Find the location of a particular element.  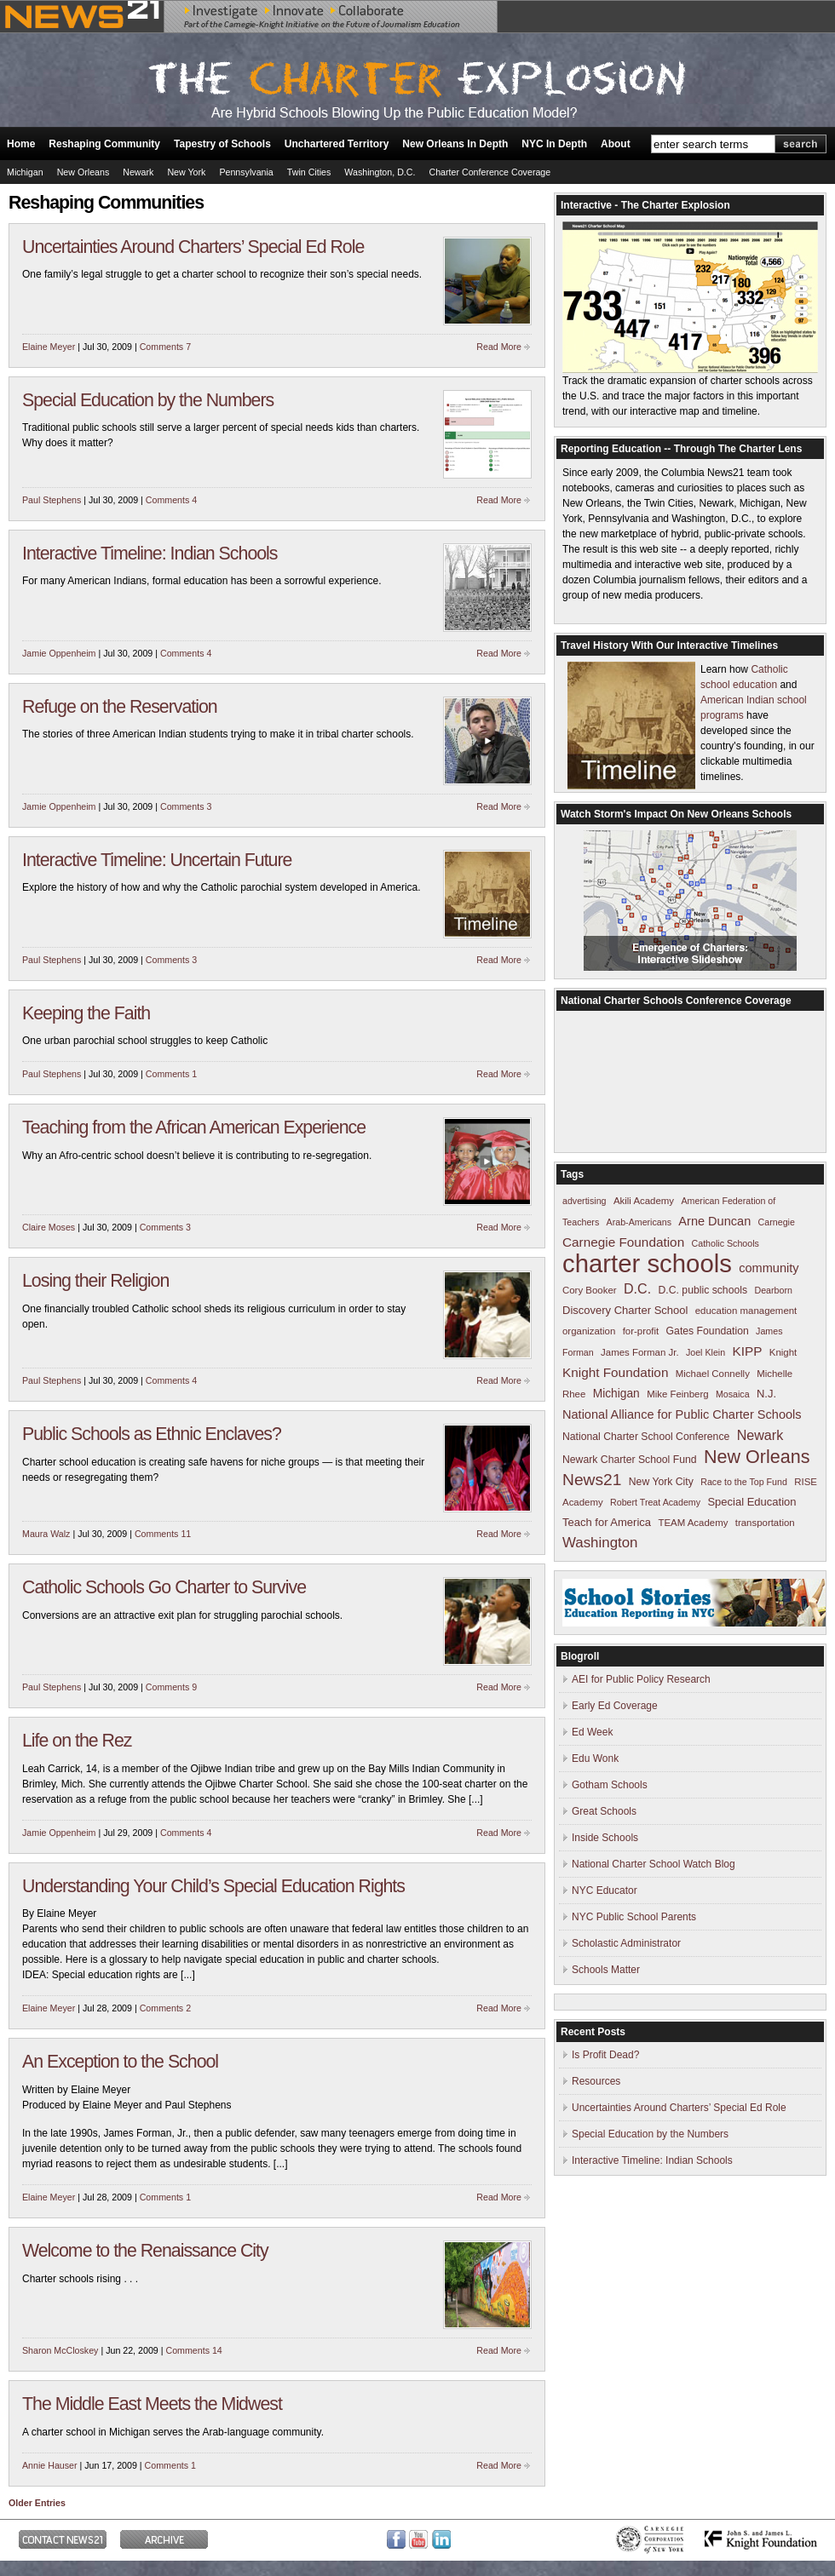

advertising is located at coordinates (584, 1201).